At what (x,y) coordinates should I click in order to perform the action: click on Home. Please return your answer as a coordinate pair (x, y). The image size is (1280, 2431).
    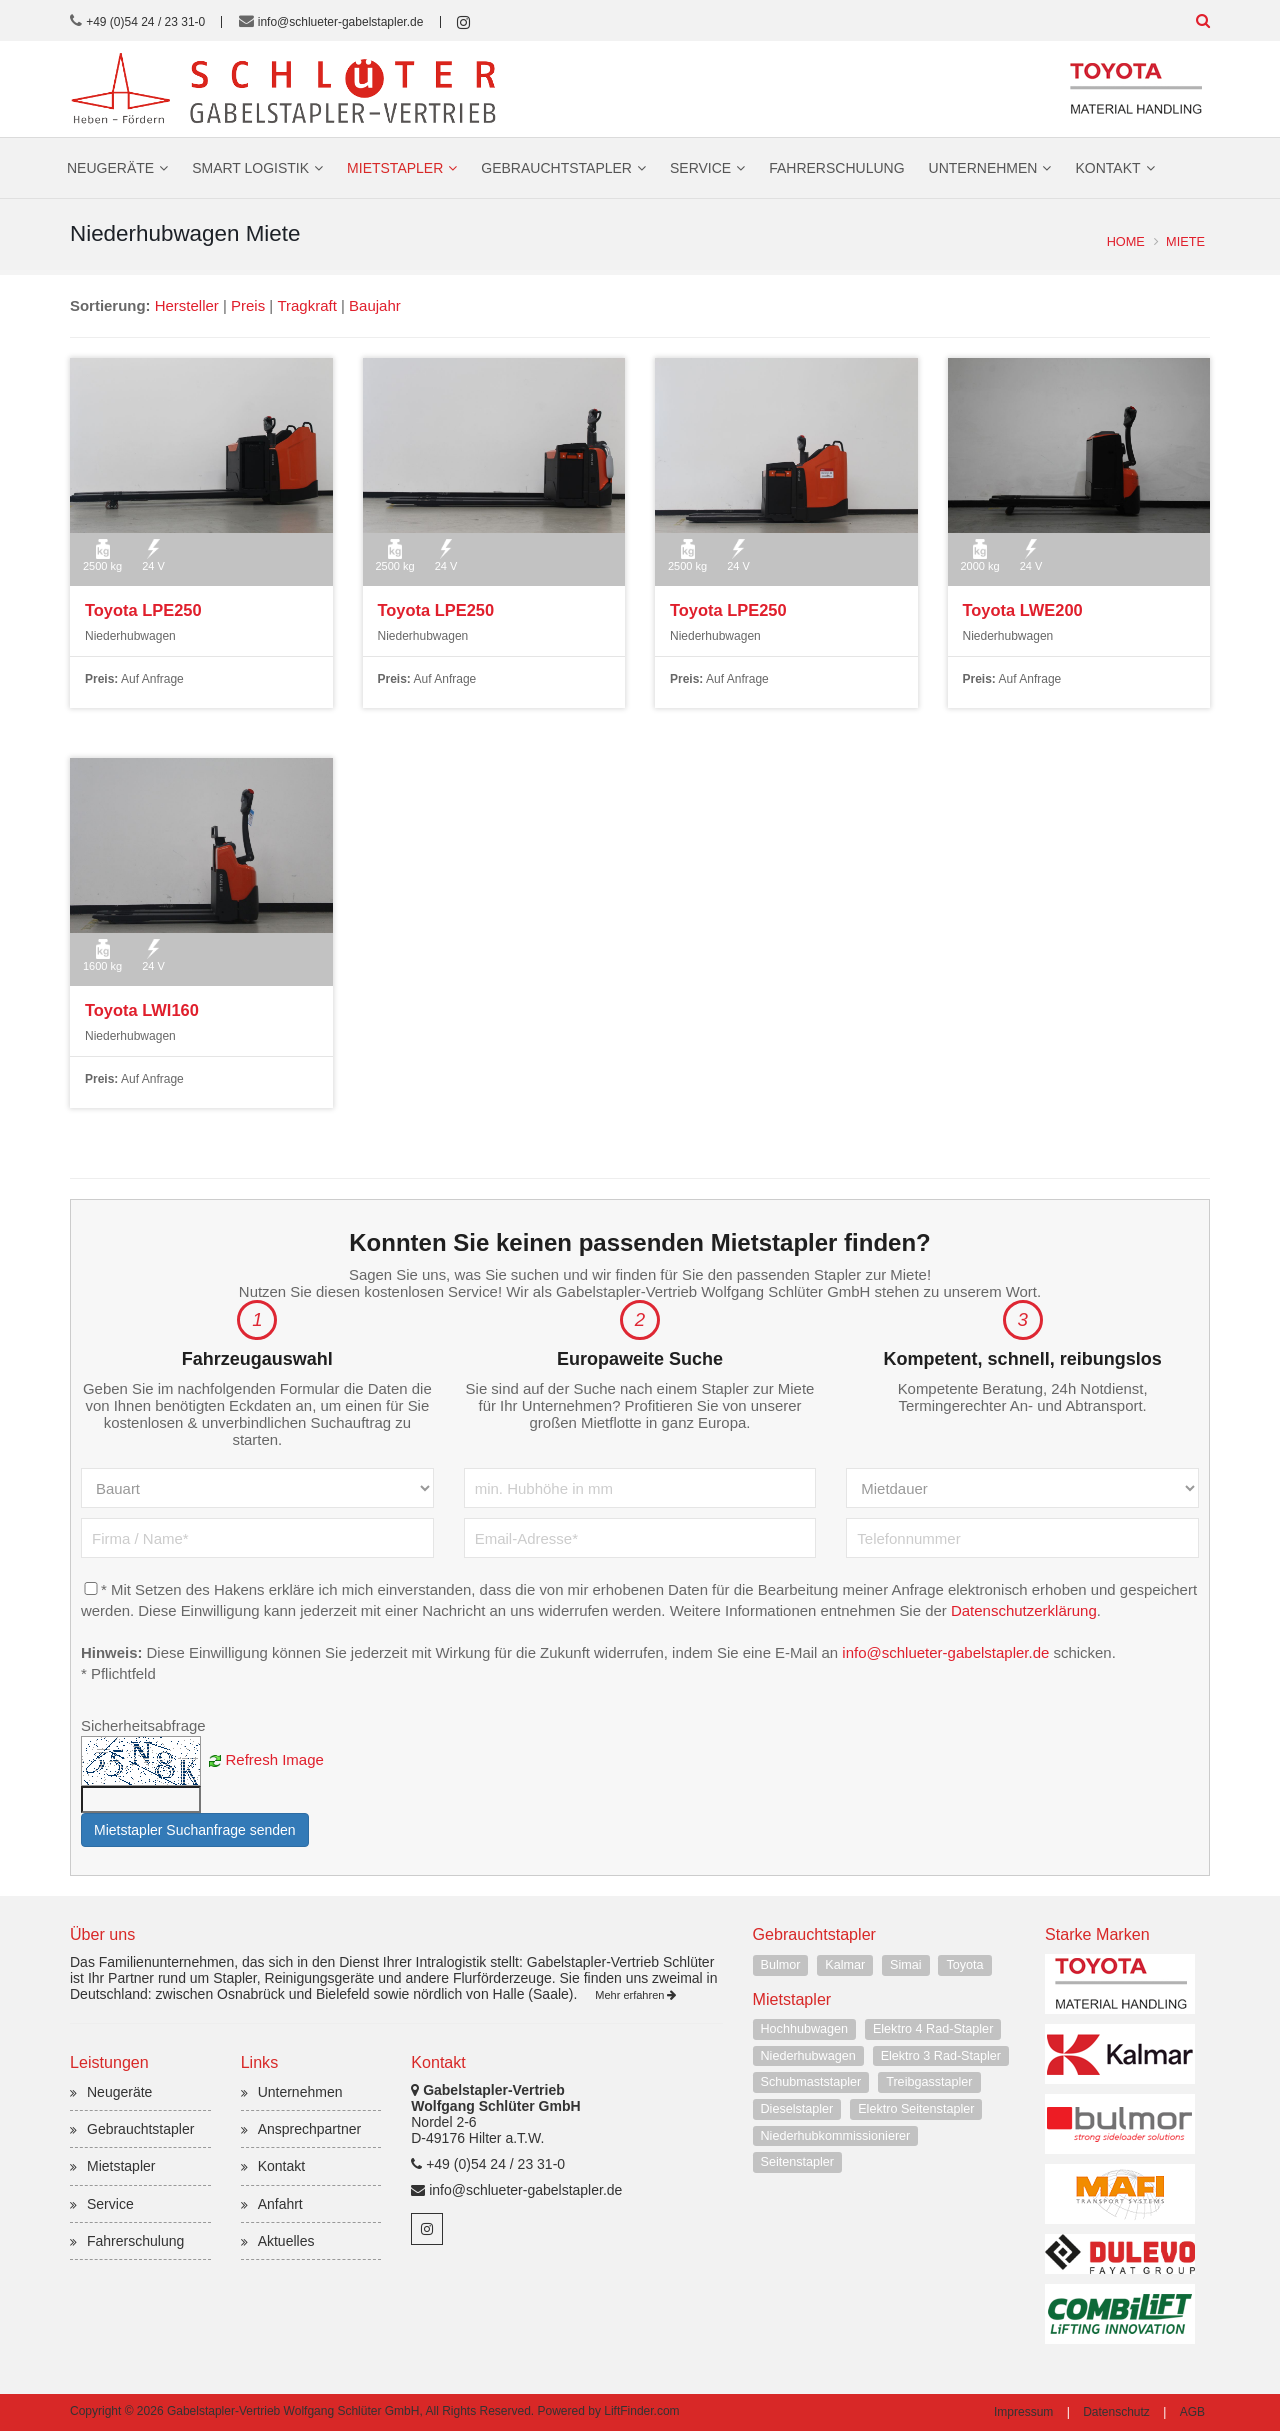
    Looking at the image, I should click on (1126, 241).